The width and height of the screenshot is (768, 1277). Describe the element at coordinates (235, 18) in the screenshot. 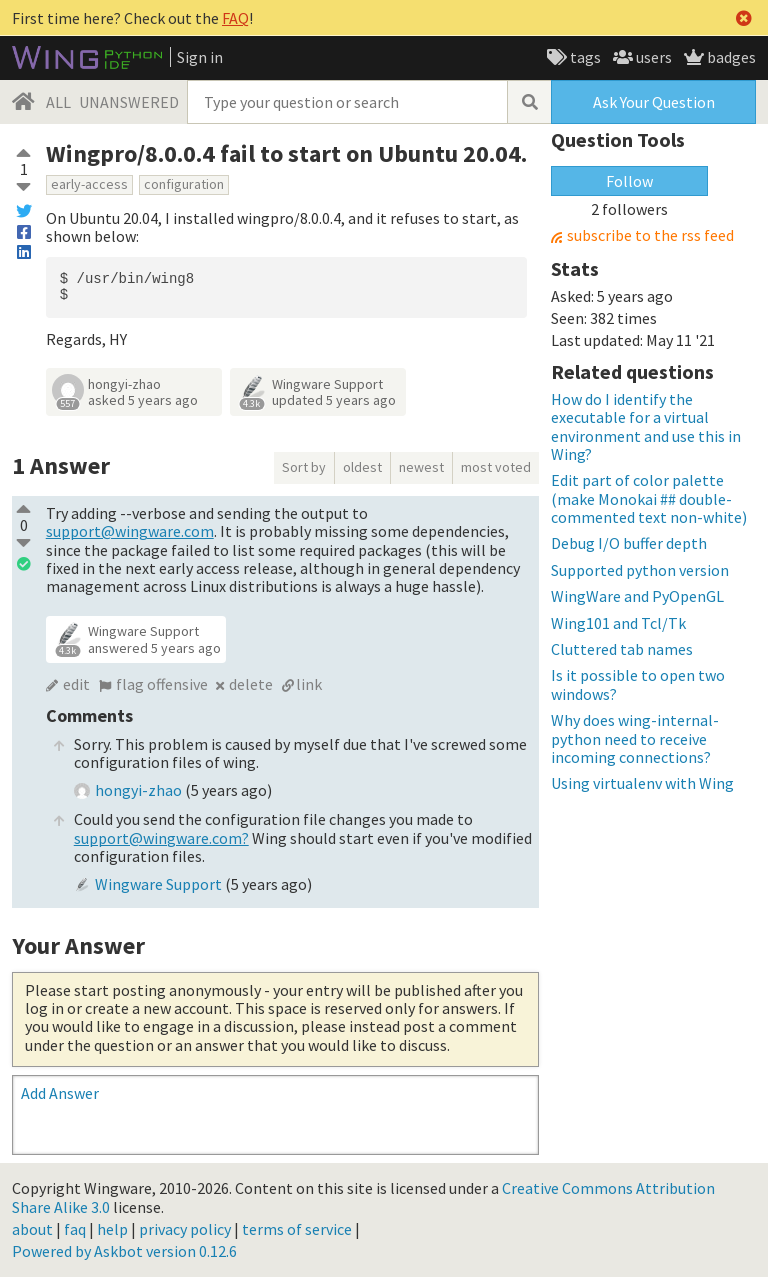

I see `FAQ` at that location.